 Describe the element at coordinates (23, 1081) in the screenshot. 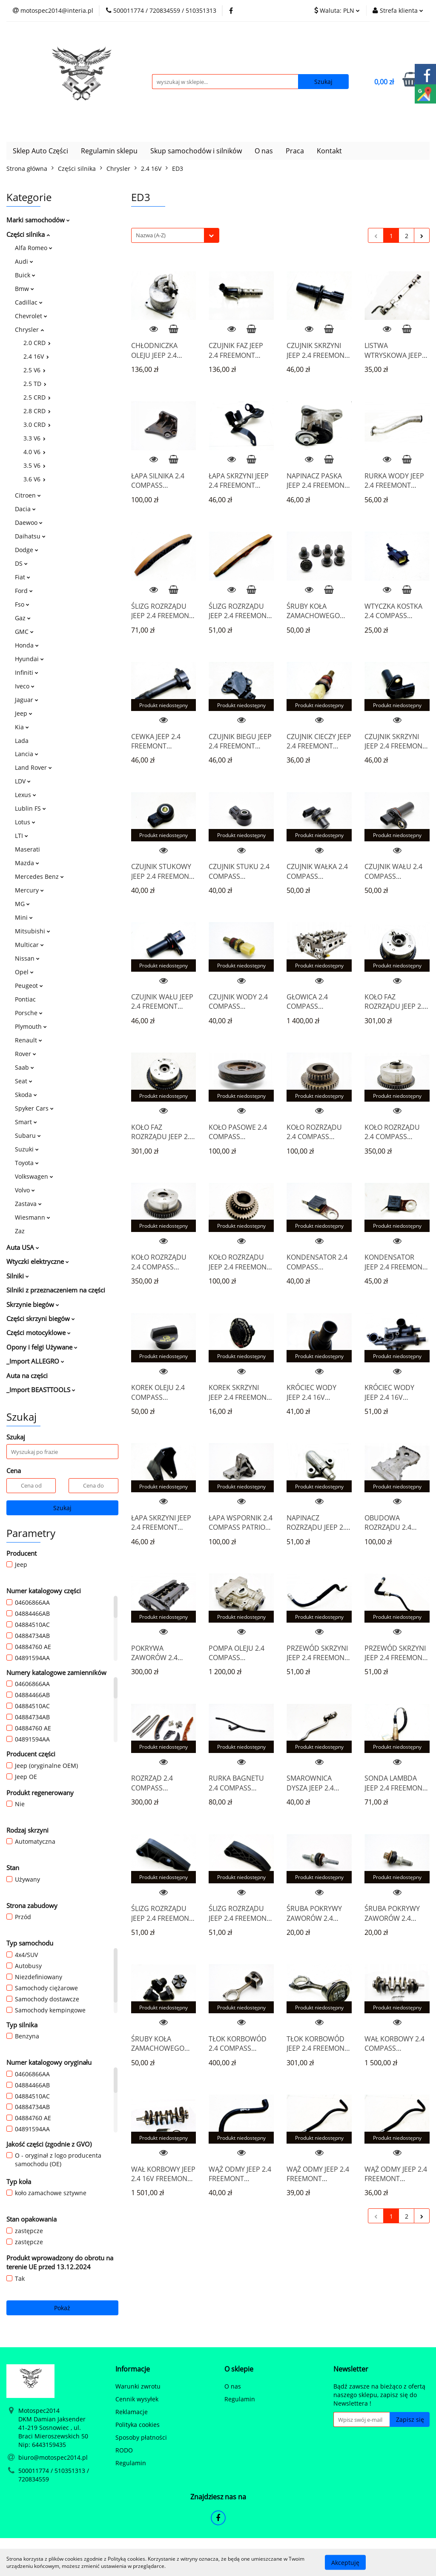

I see `Seat` at that location.